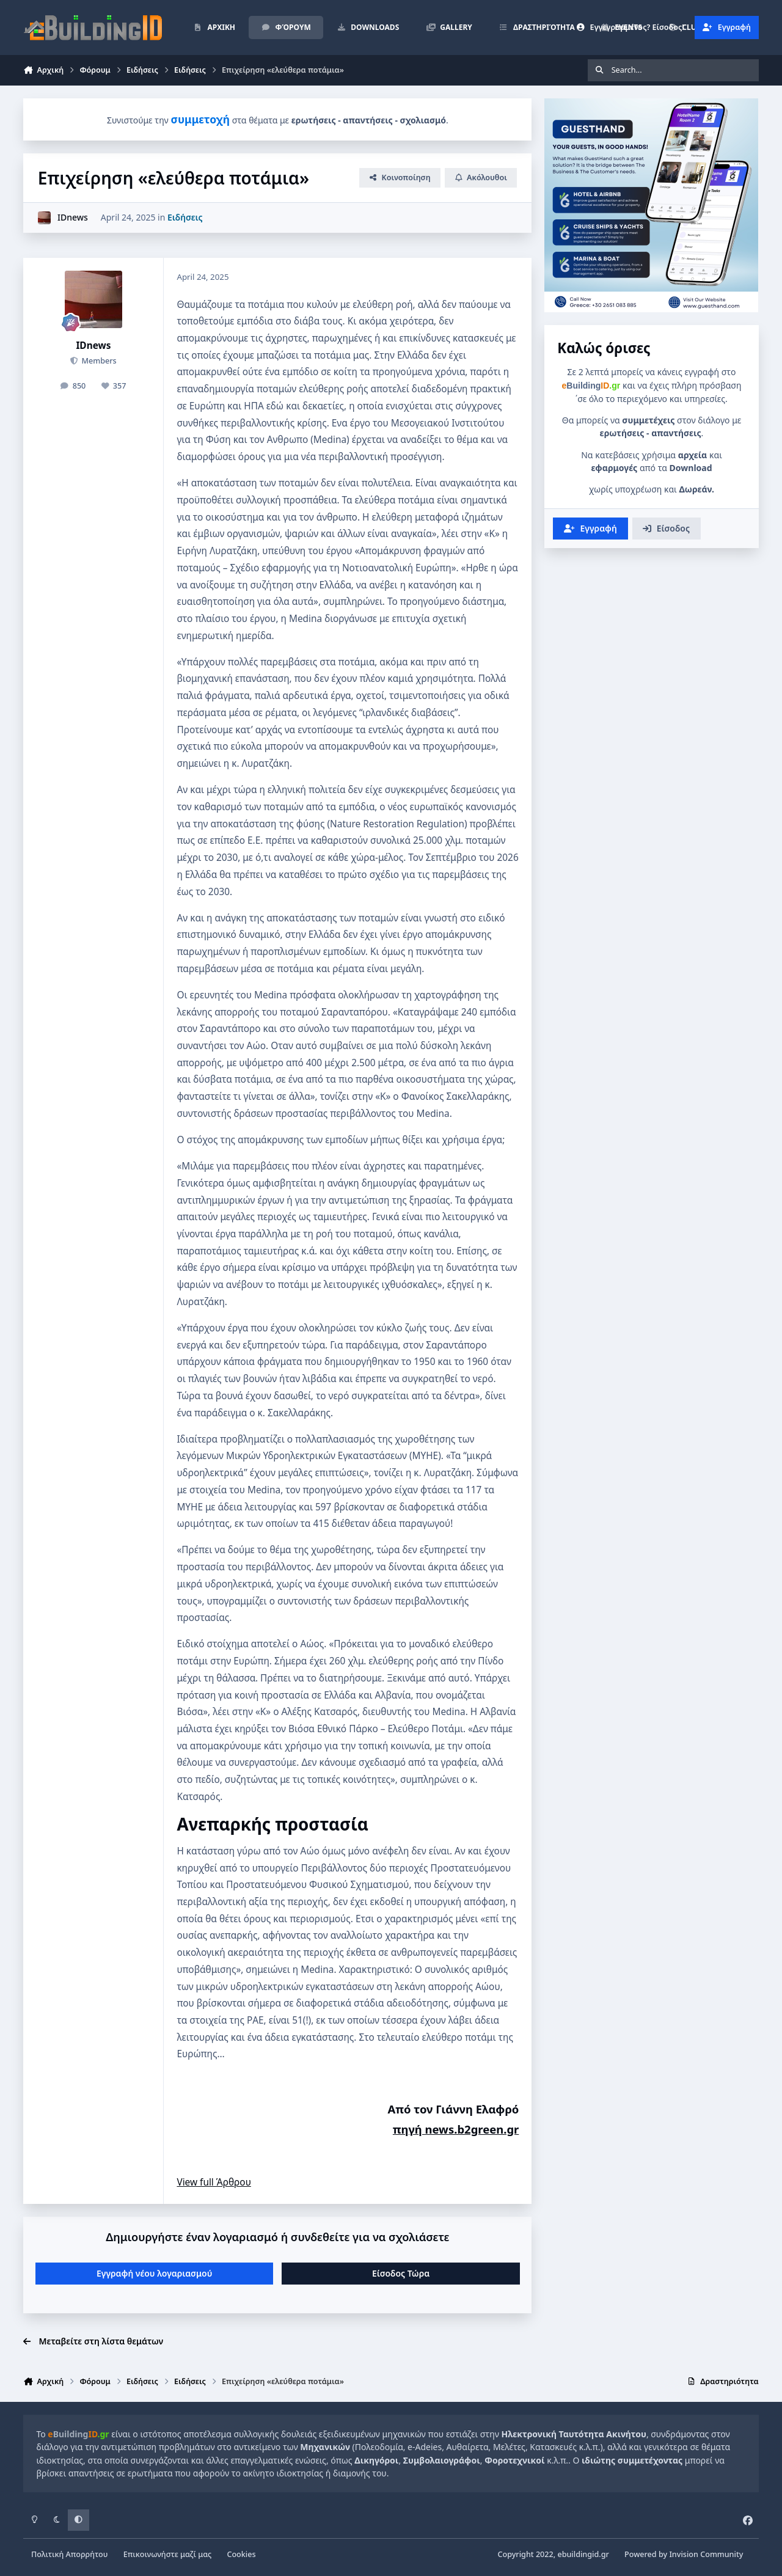  I want to click on Members, so click(97, 361).